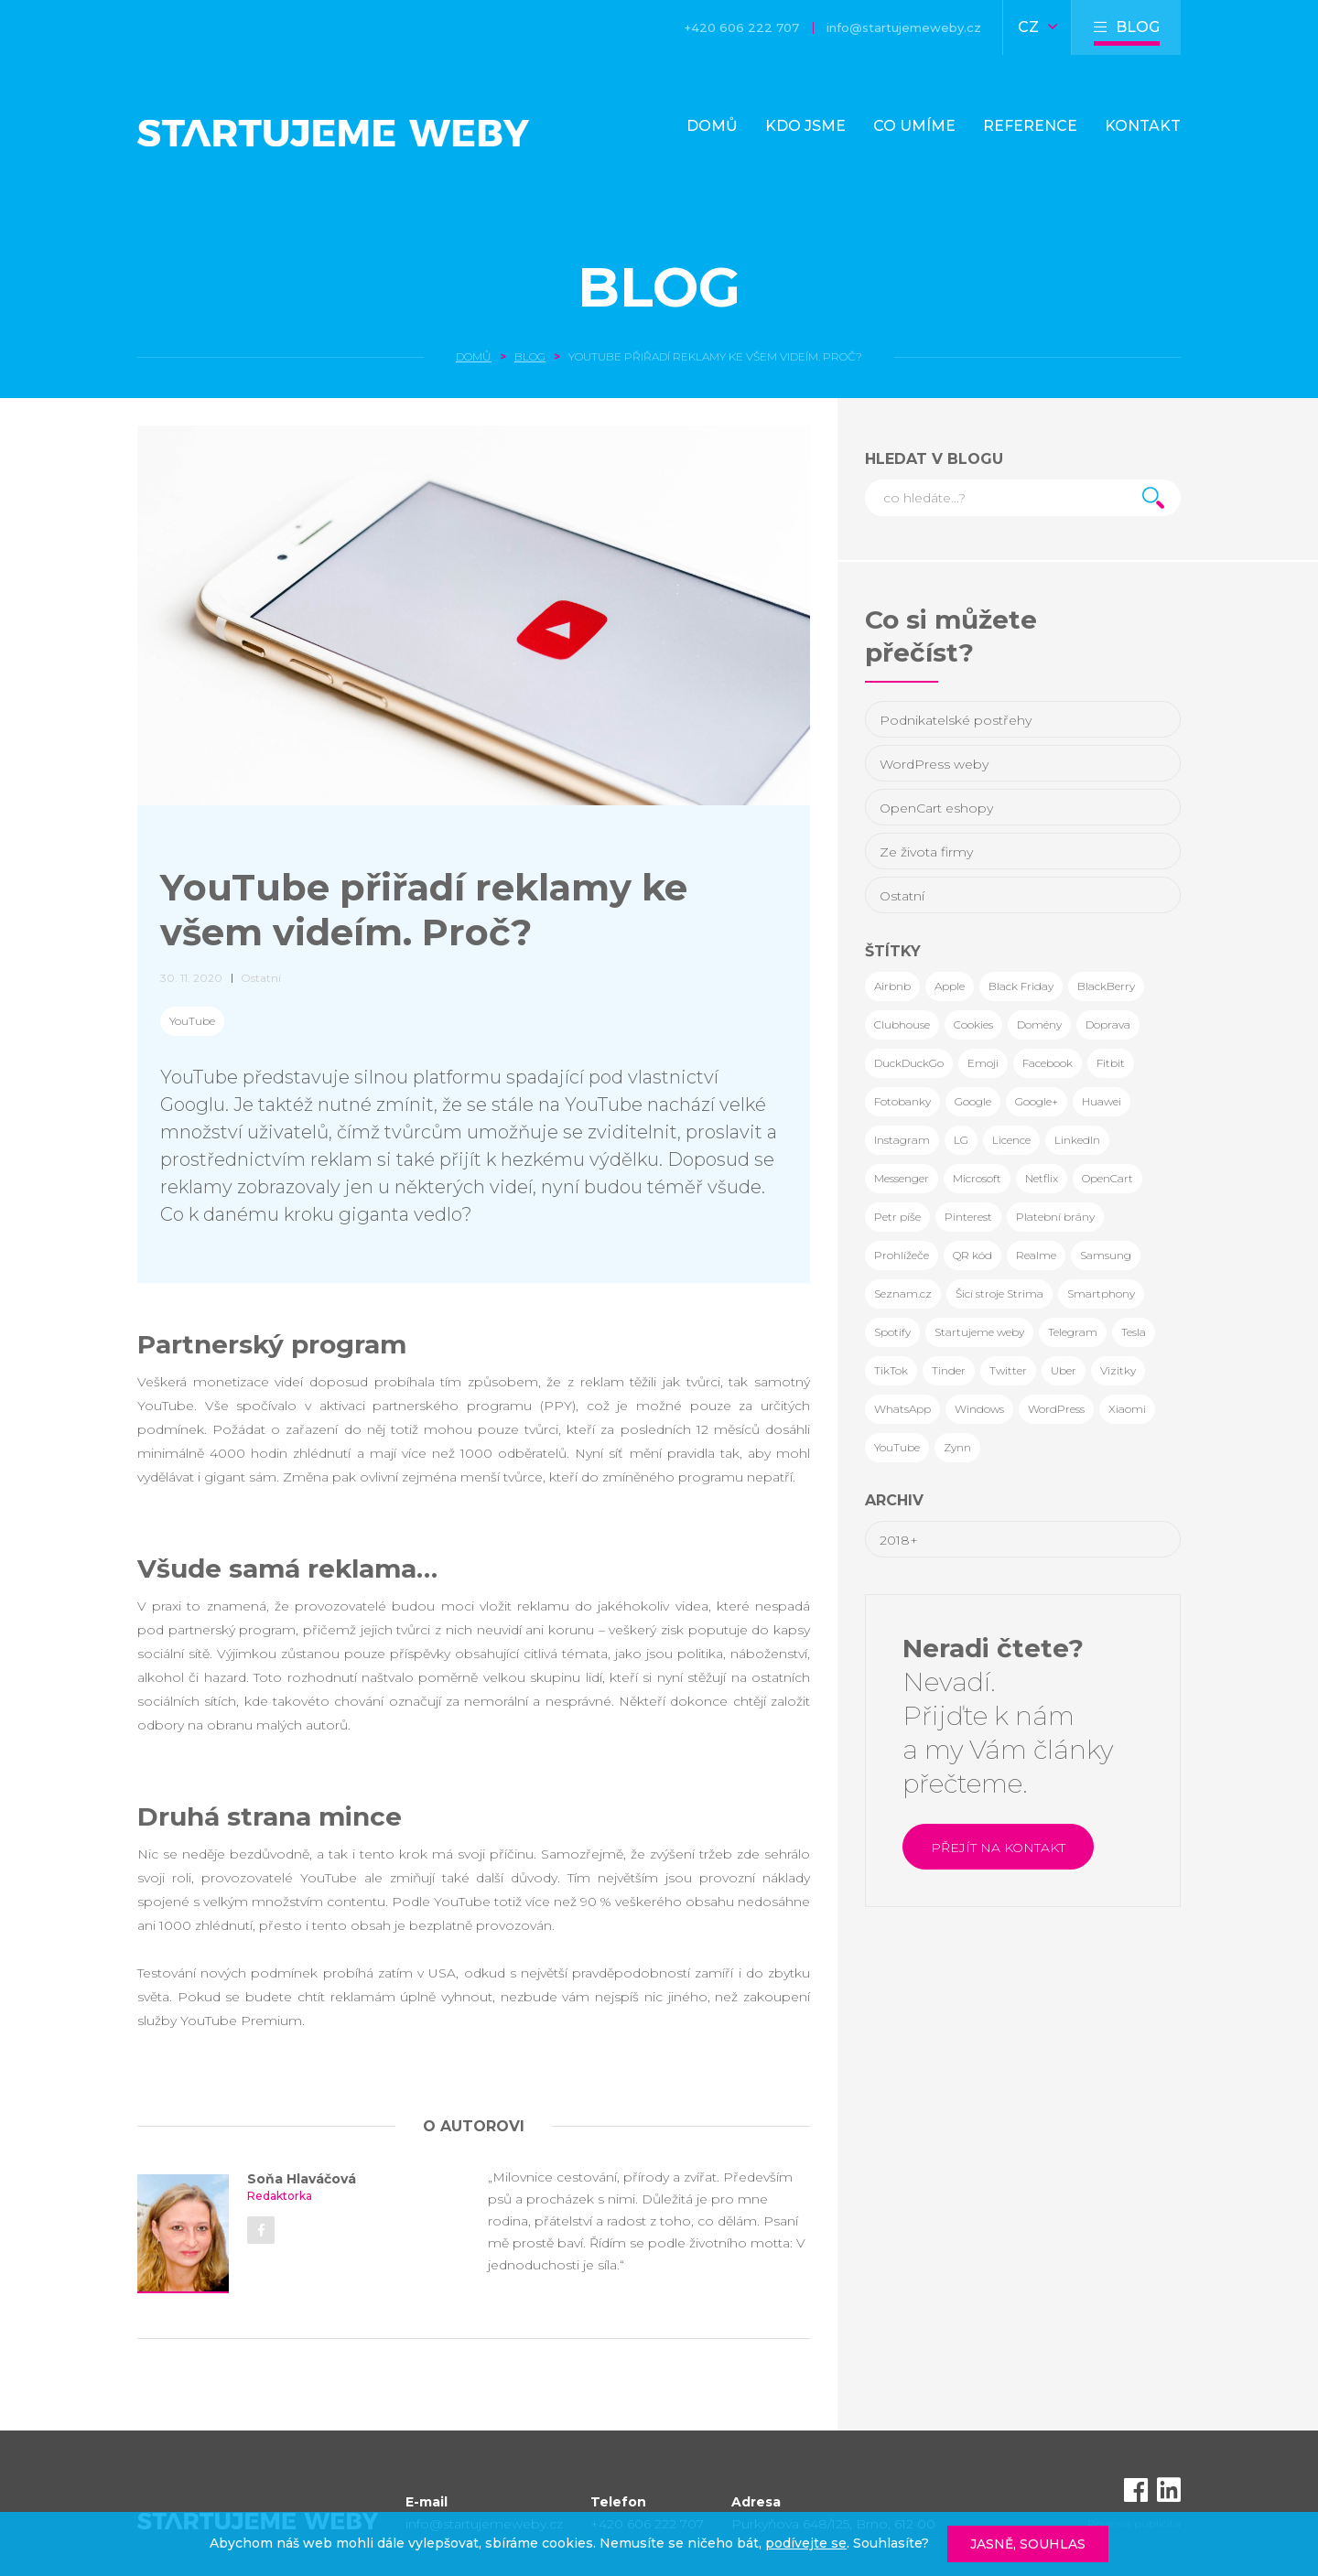 This screenshot has height=2576, width=1318. Describe the element at coordinates (1106, 986) in the screenshot. I see `BlackBerry` at that location.